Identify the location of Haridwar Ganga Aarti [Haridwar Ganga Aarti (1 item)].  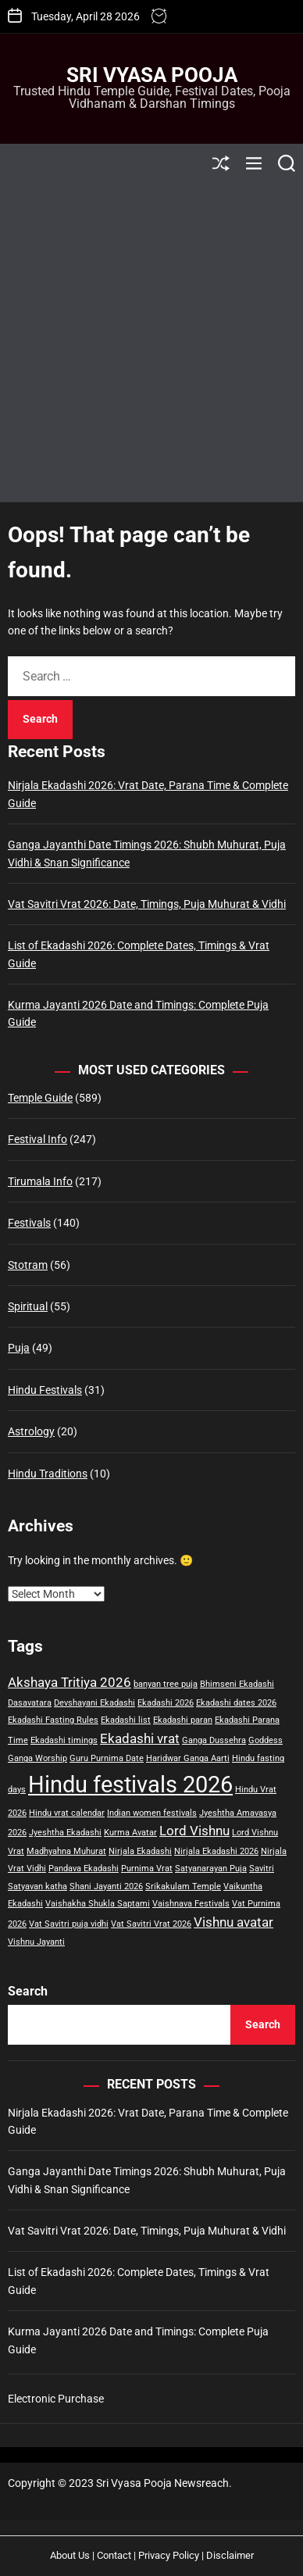
(188, 1758).